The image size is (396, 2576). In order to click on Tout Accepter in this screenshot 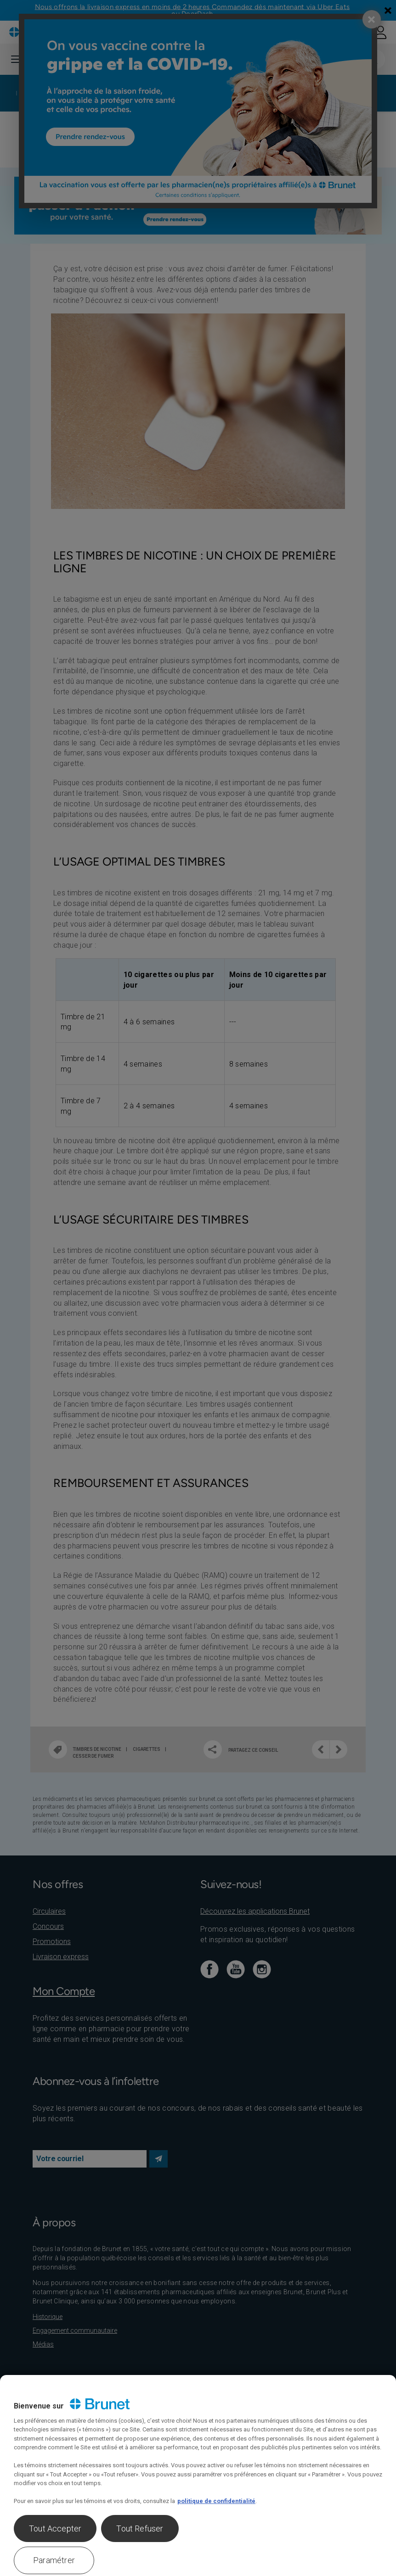, I will do `click(55, 2528)`.